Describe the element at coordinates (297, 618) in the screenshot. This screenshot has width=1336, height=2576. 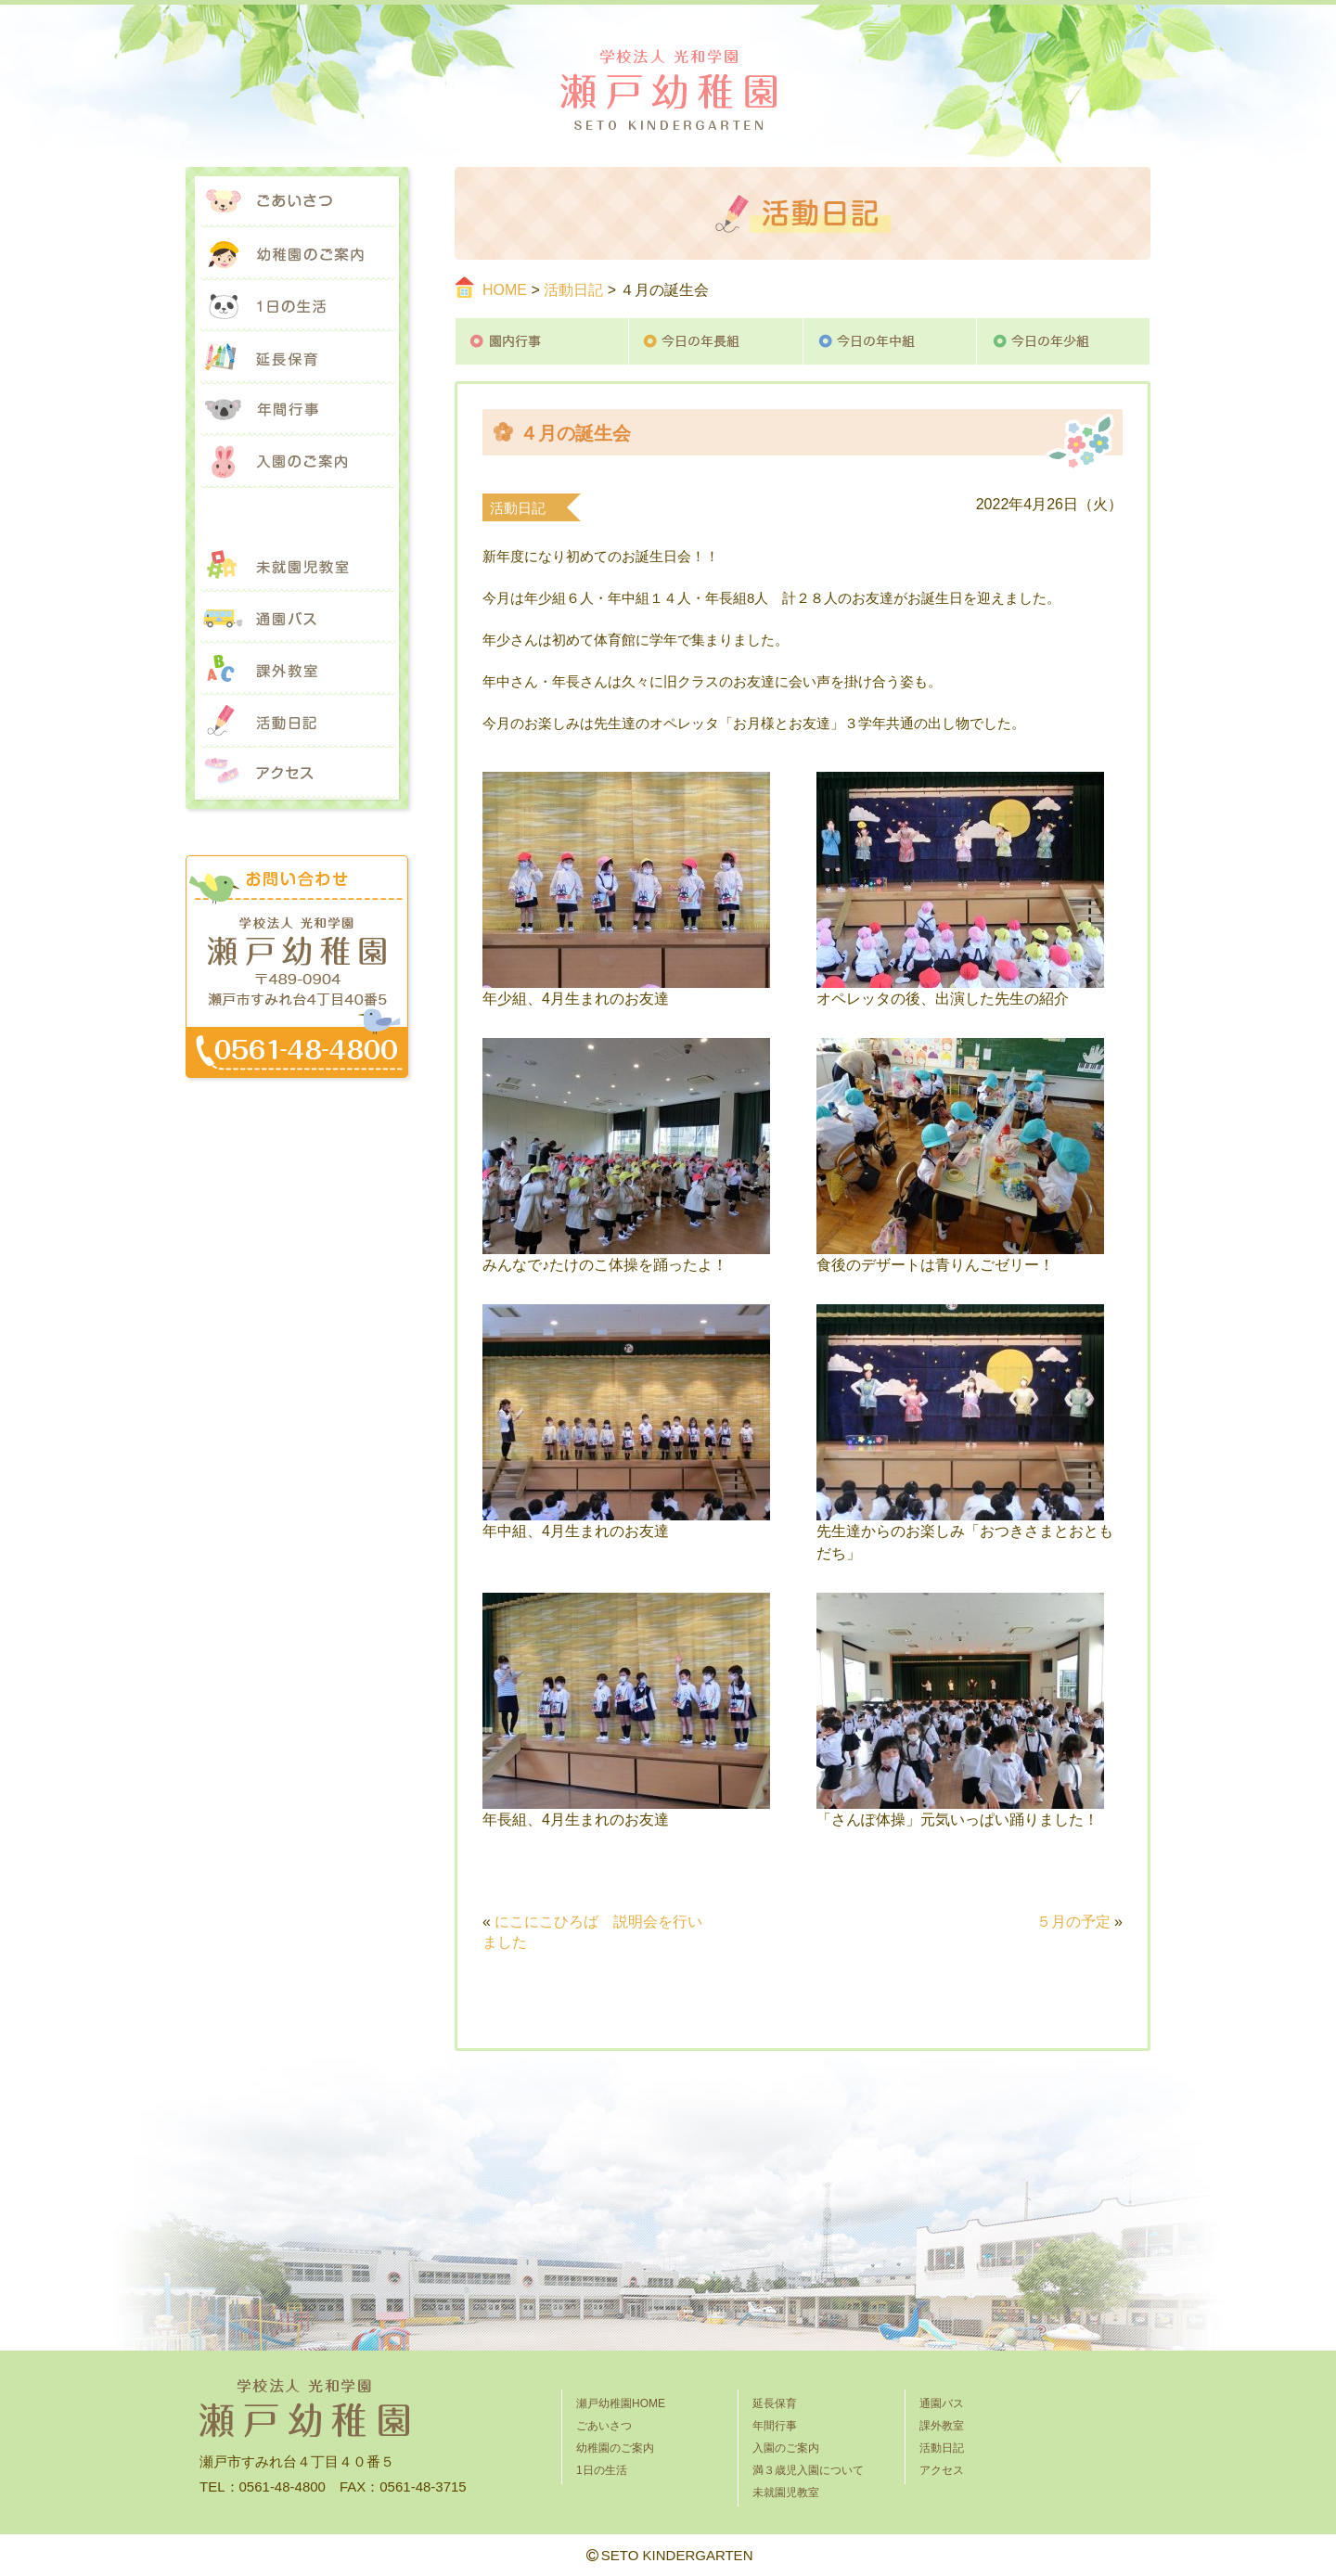
I see `通園バス` at that location.